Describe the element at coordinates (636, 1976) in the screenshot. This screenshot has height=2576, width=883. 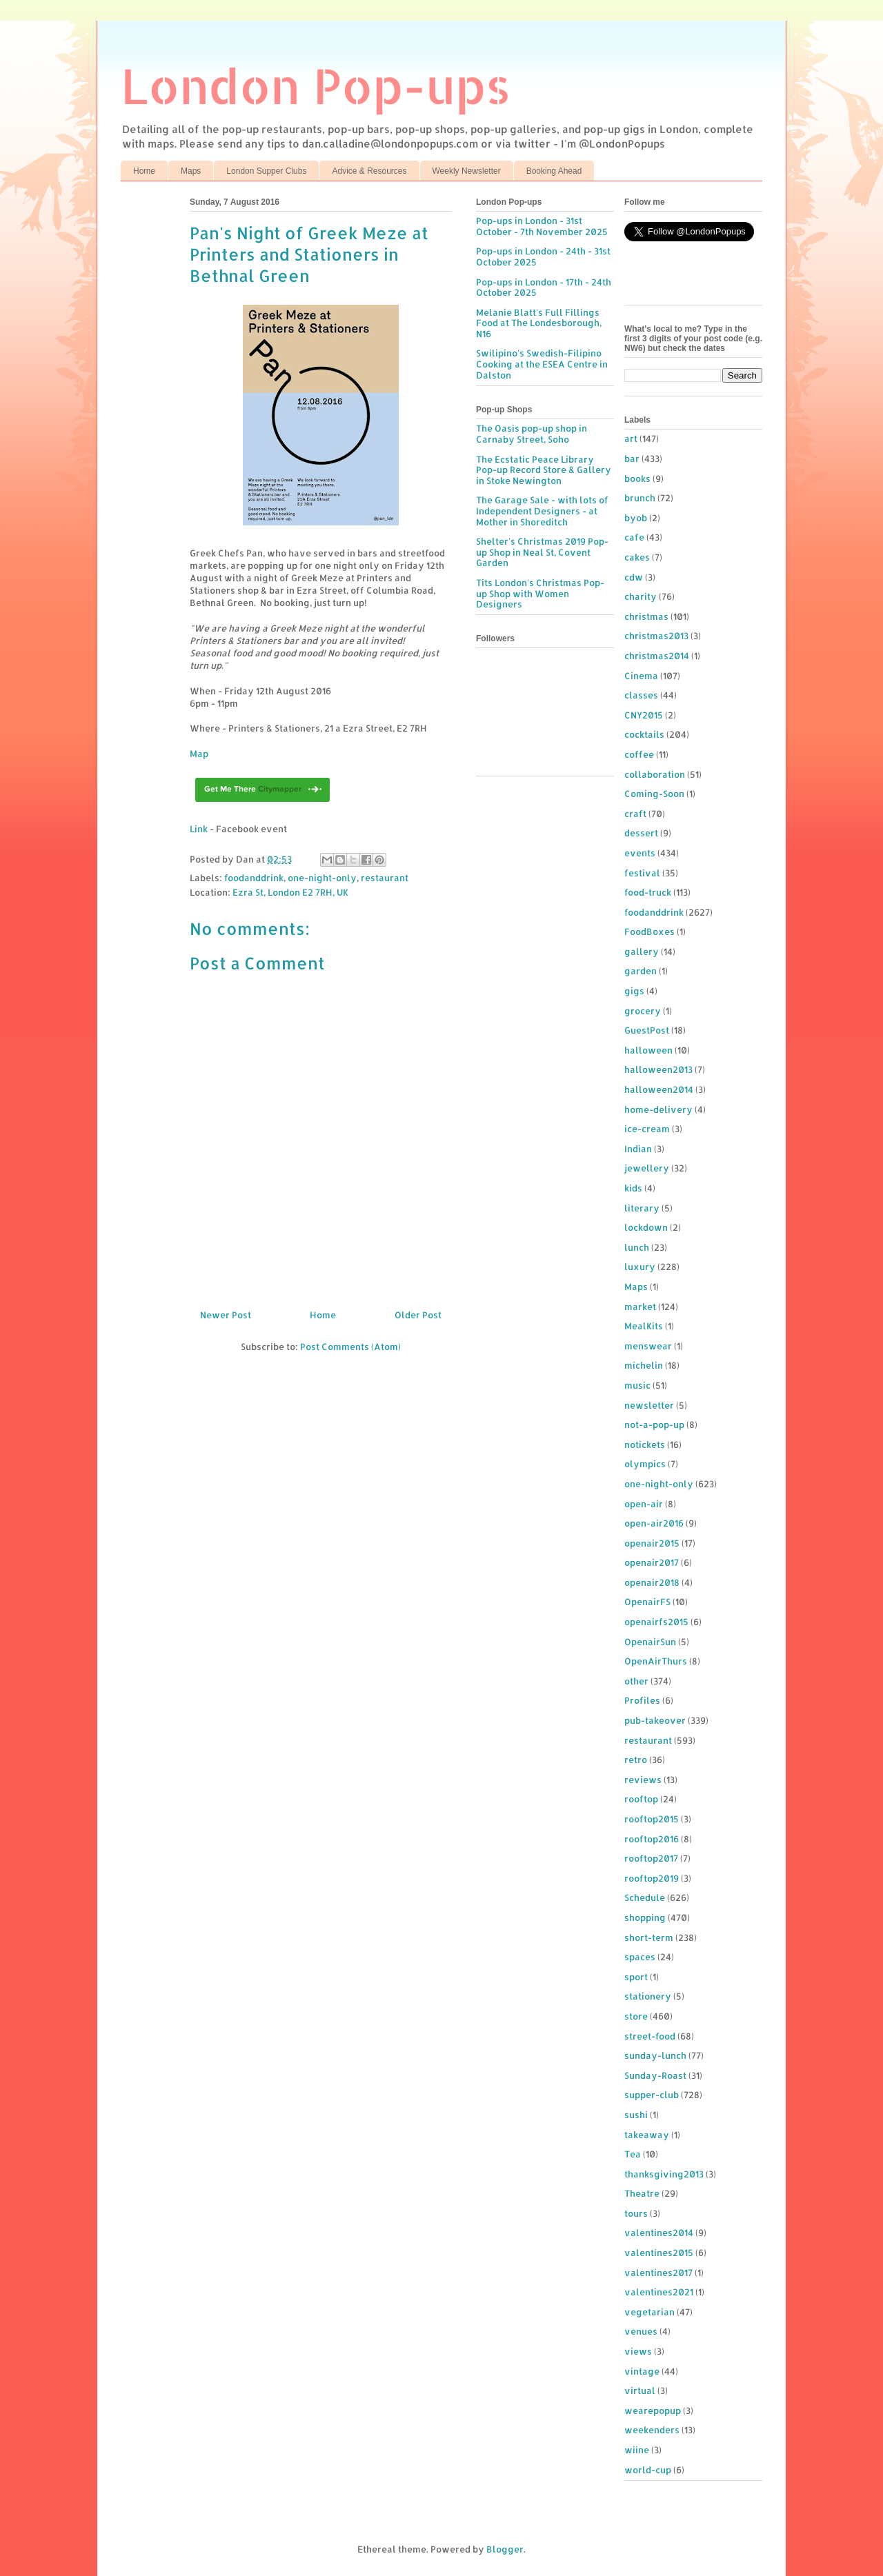
I see `sport` at that location.